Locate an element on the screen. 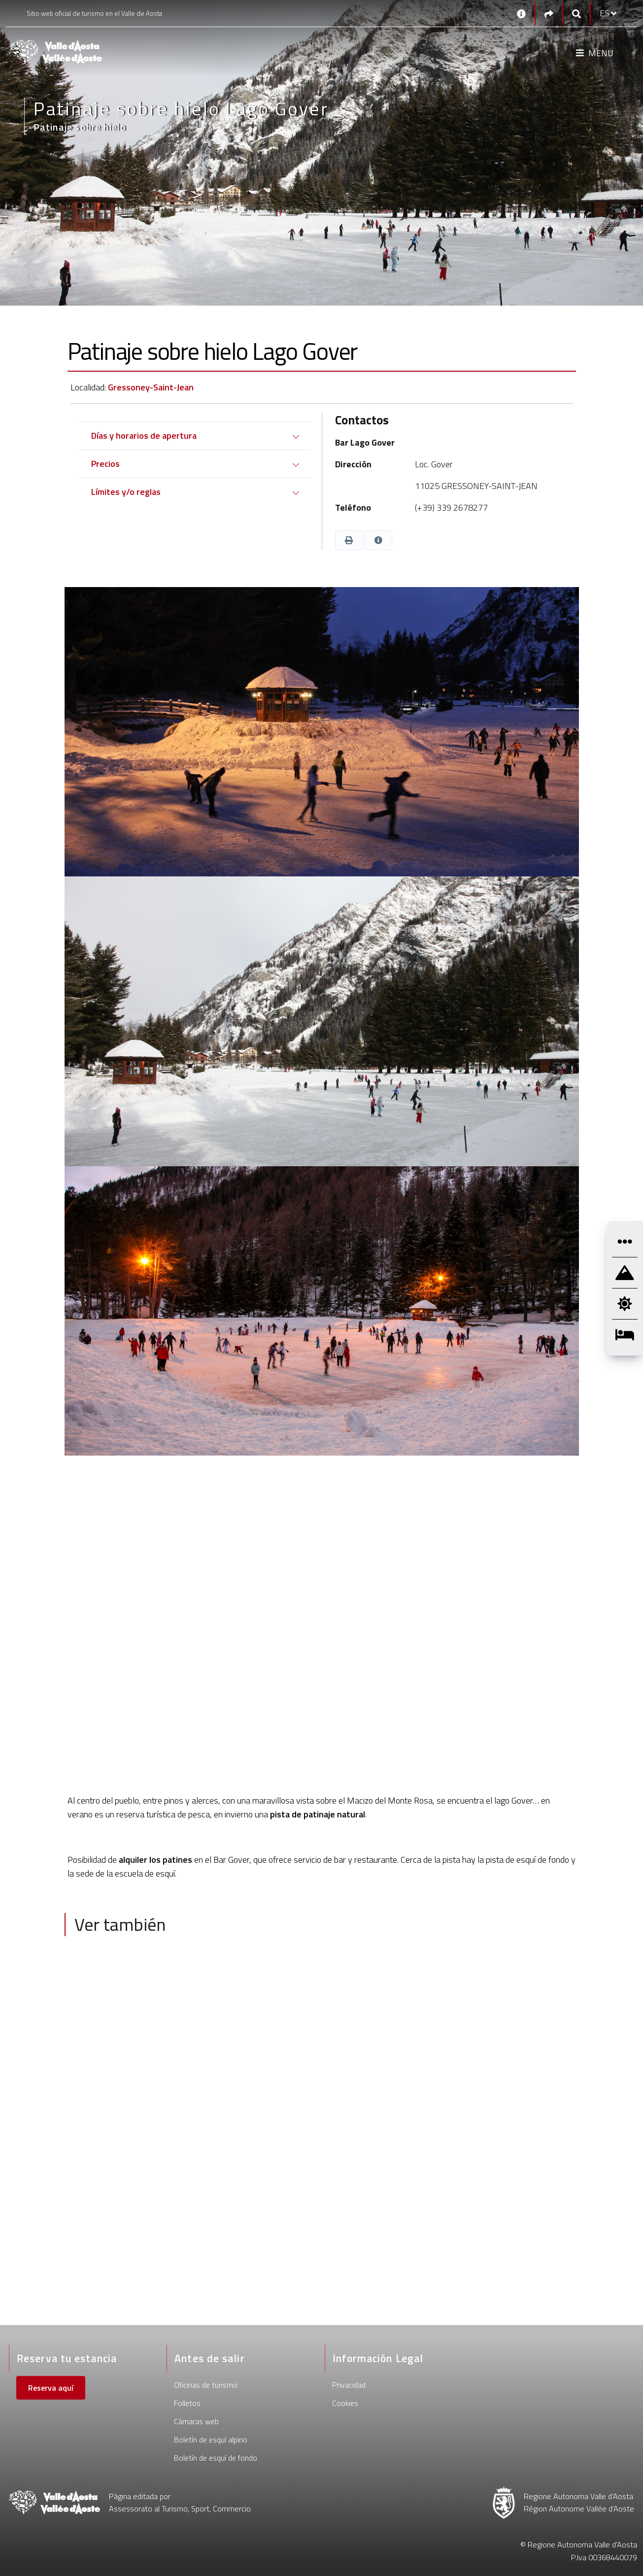  Días y horarios de apertura is located at coordinates (144, 435).